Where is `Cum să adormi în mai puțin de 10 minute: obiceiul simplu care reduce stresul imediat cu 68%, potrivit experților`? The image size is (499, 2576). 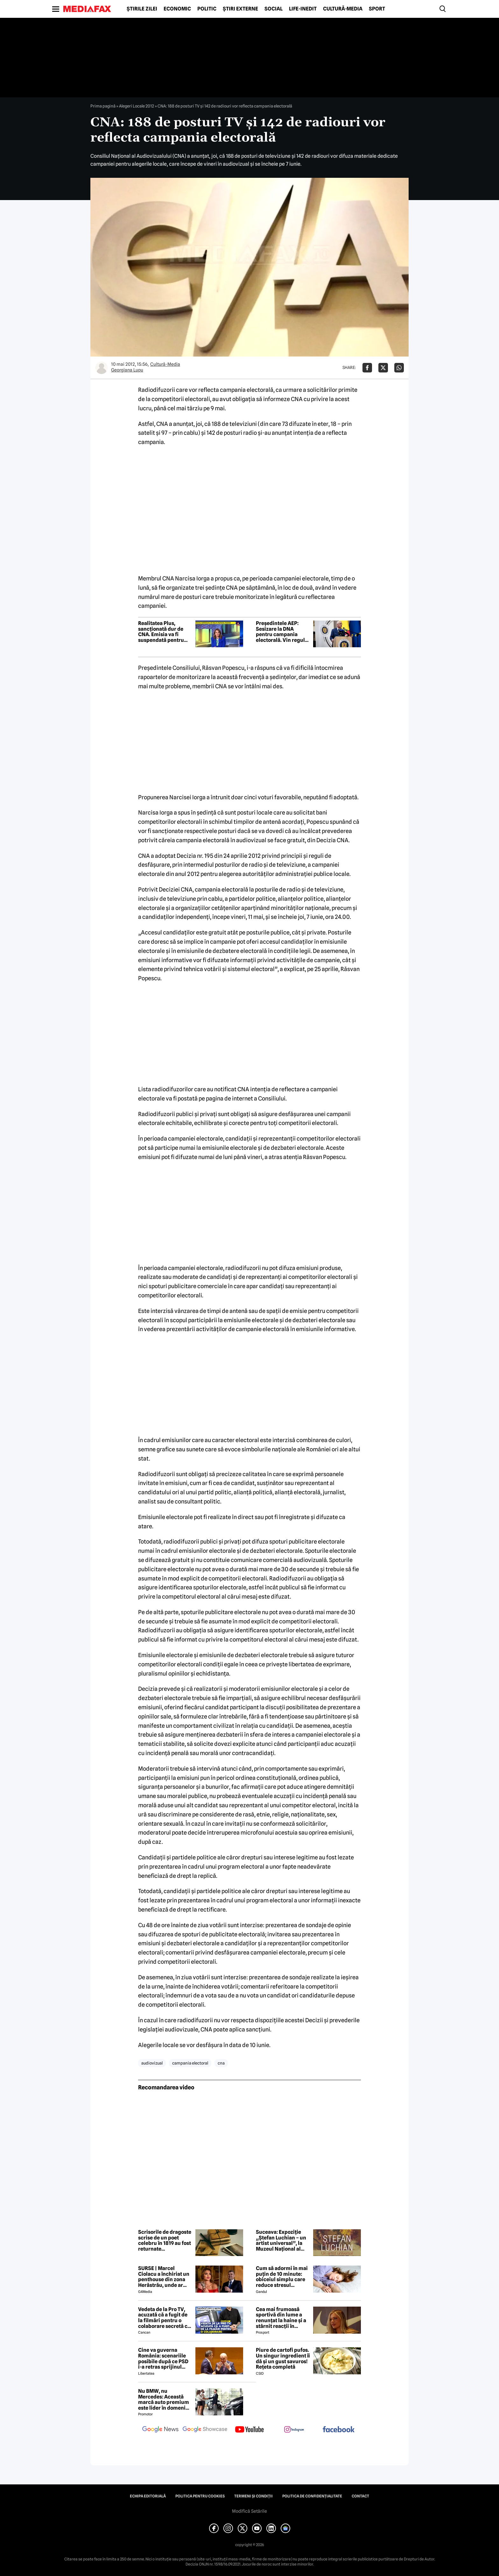 Cum să adormi în mai puțin de 10 minute: obiceiul simplu care reduce stresul imediat cu 68%, potrivit experților is located at coordinates (282, 2277).